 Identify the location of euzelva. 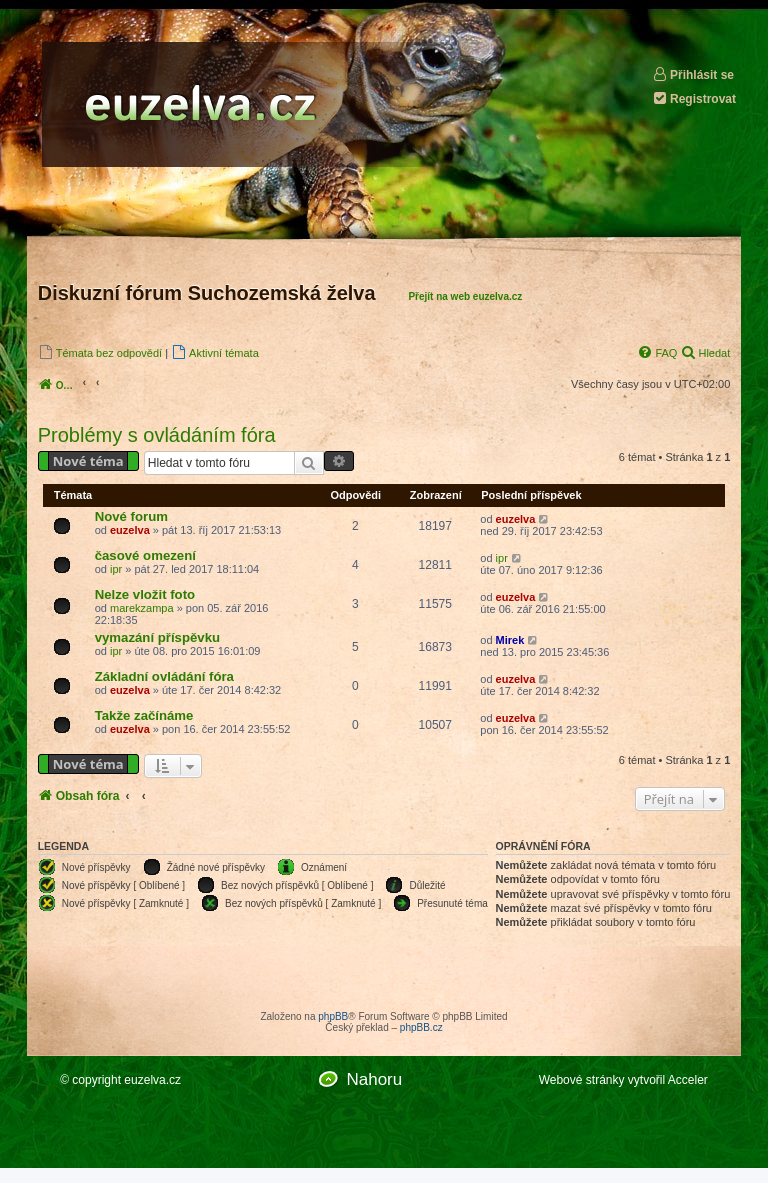
(130, 530).